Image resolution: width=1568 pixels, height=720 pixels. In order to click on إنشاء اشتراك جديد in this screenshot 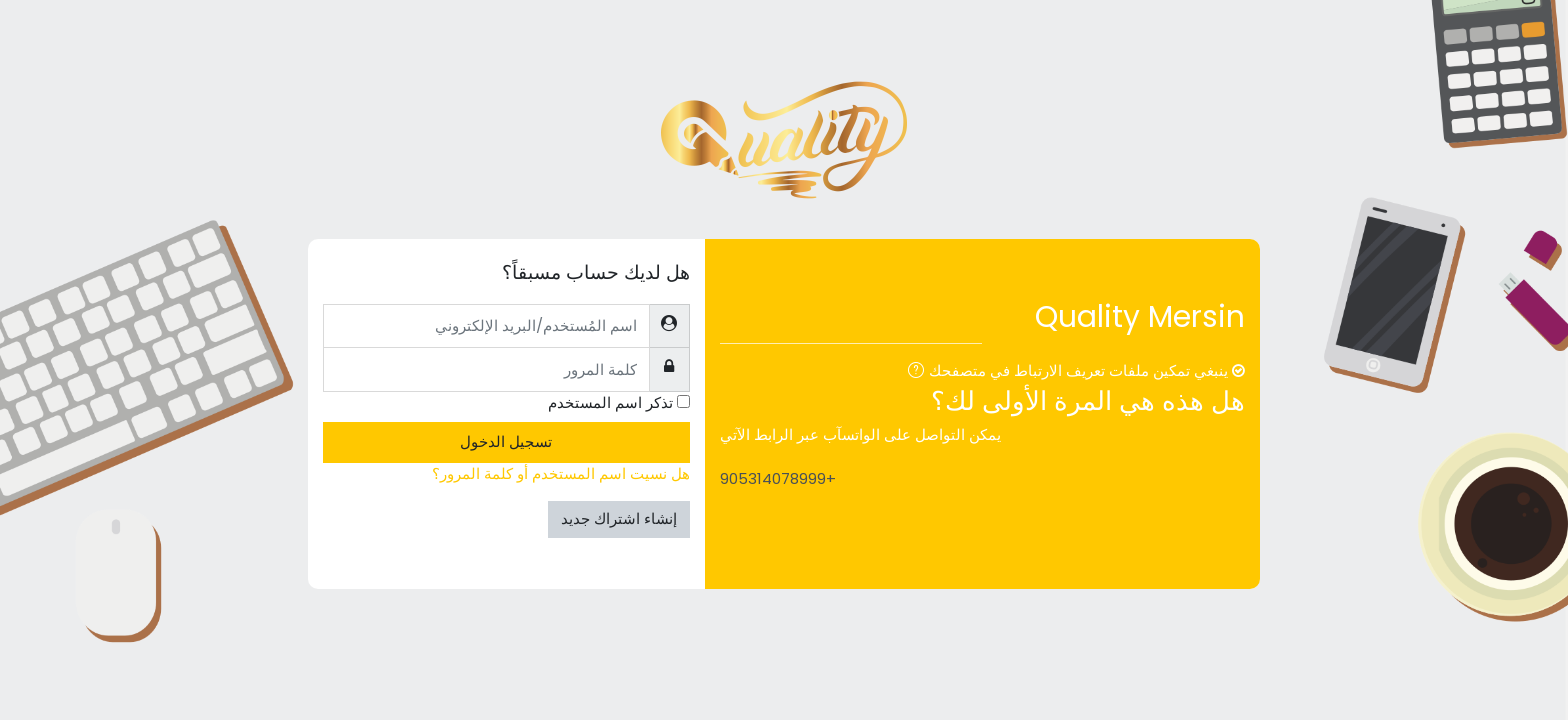, I will do `click(619, 518)`.